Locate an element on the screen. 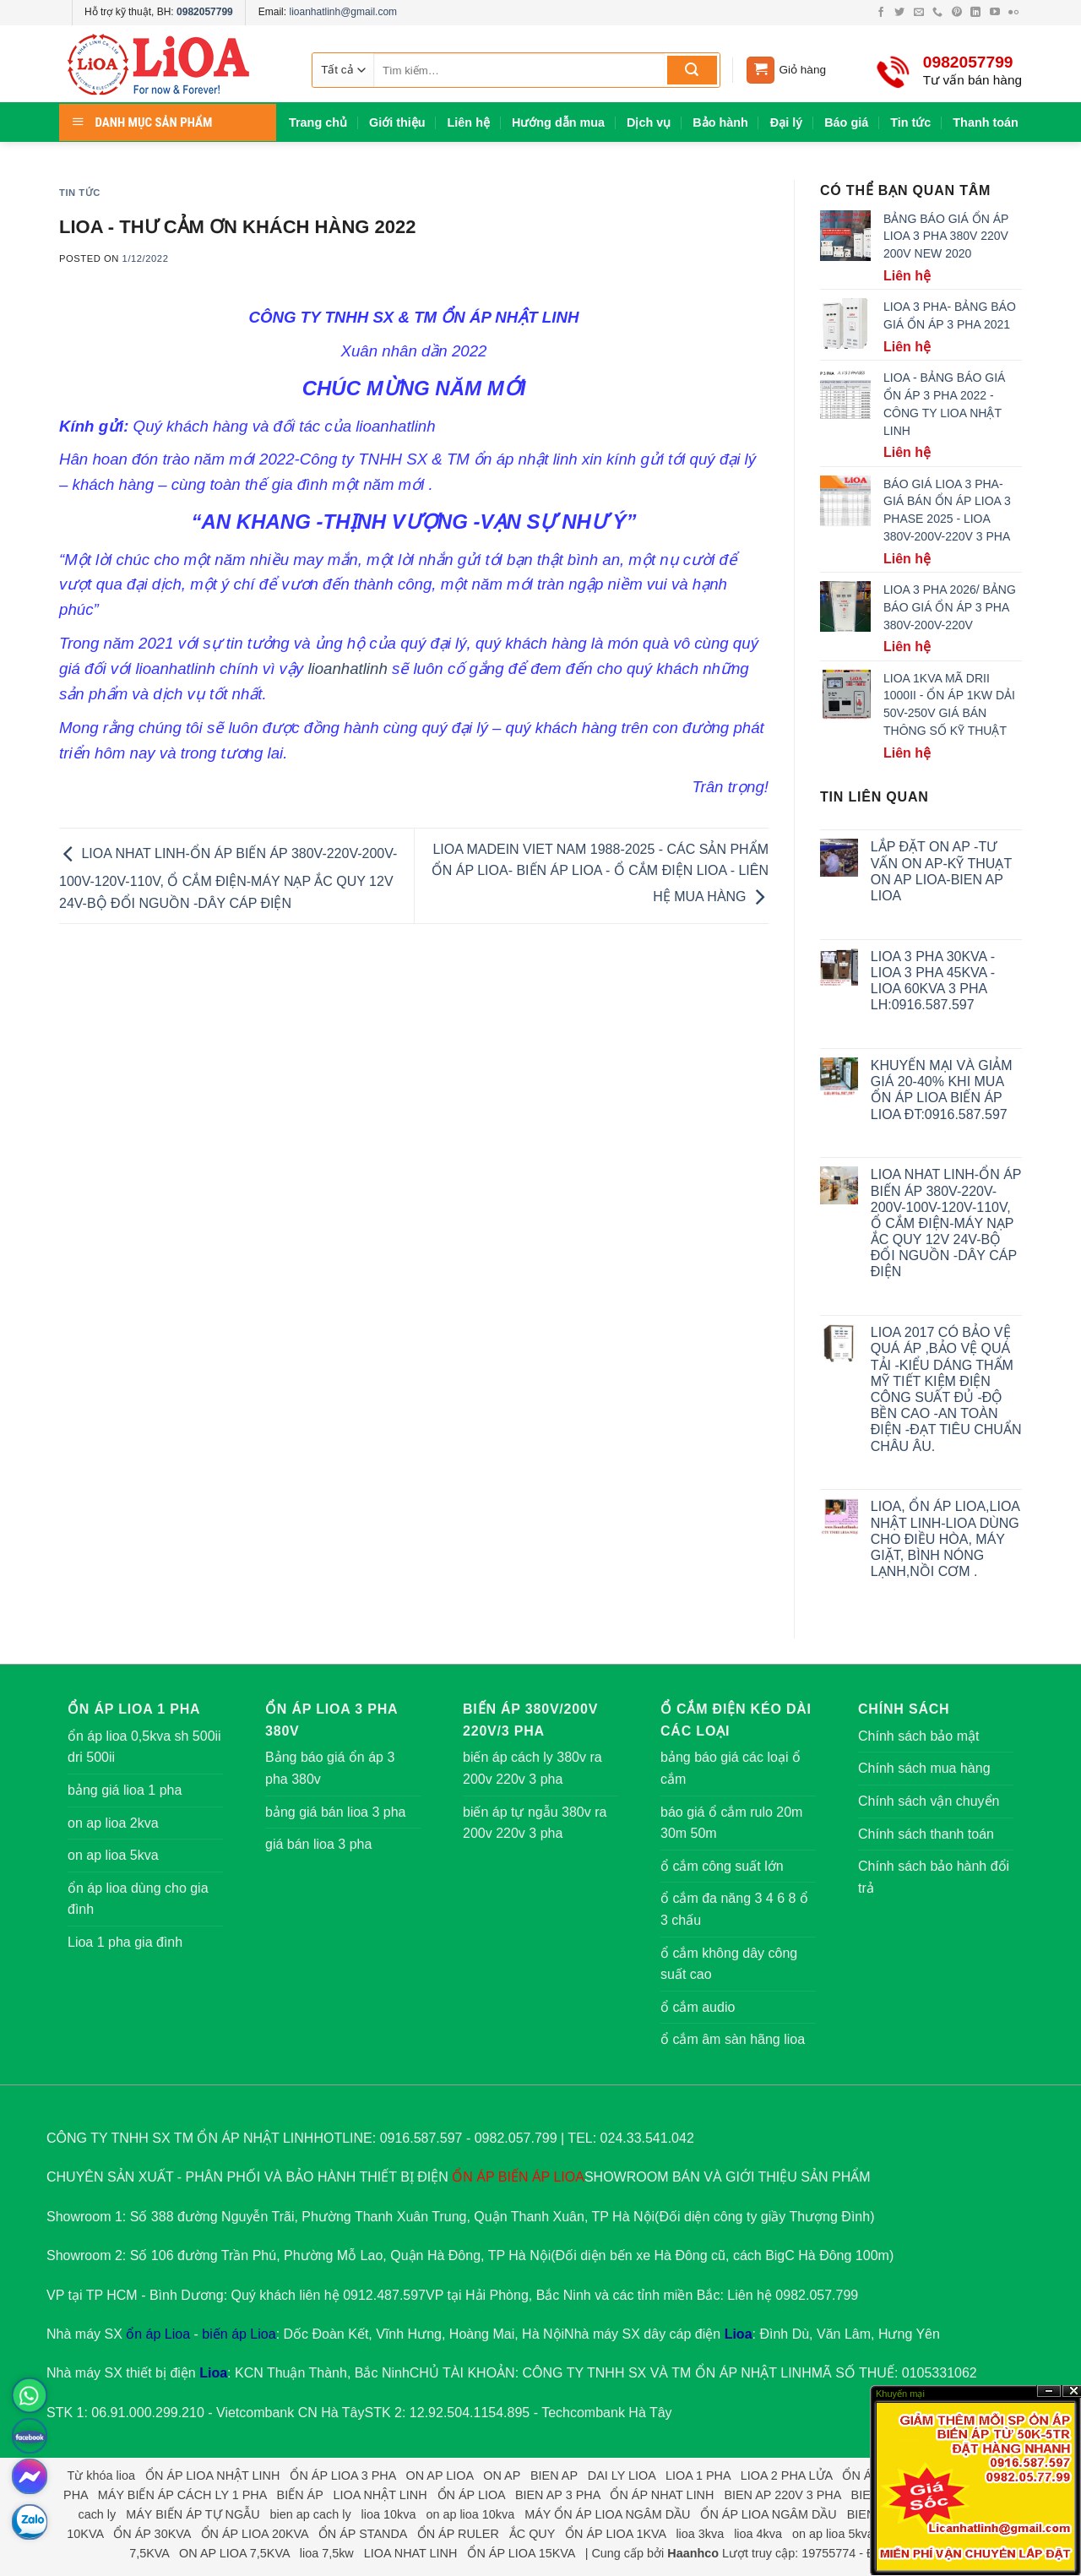 This screenshot has width=1081, height=2576. Bảng báo giá ổn áp 3 pha 380v is located at coordinates (329, 1768).